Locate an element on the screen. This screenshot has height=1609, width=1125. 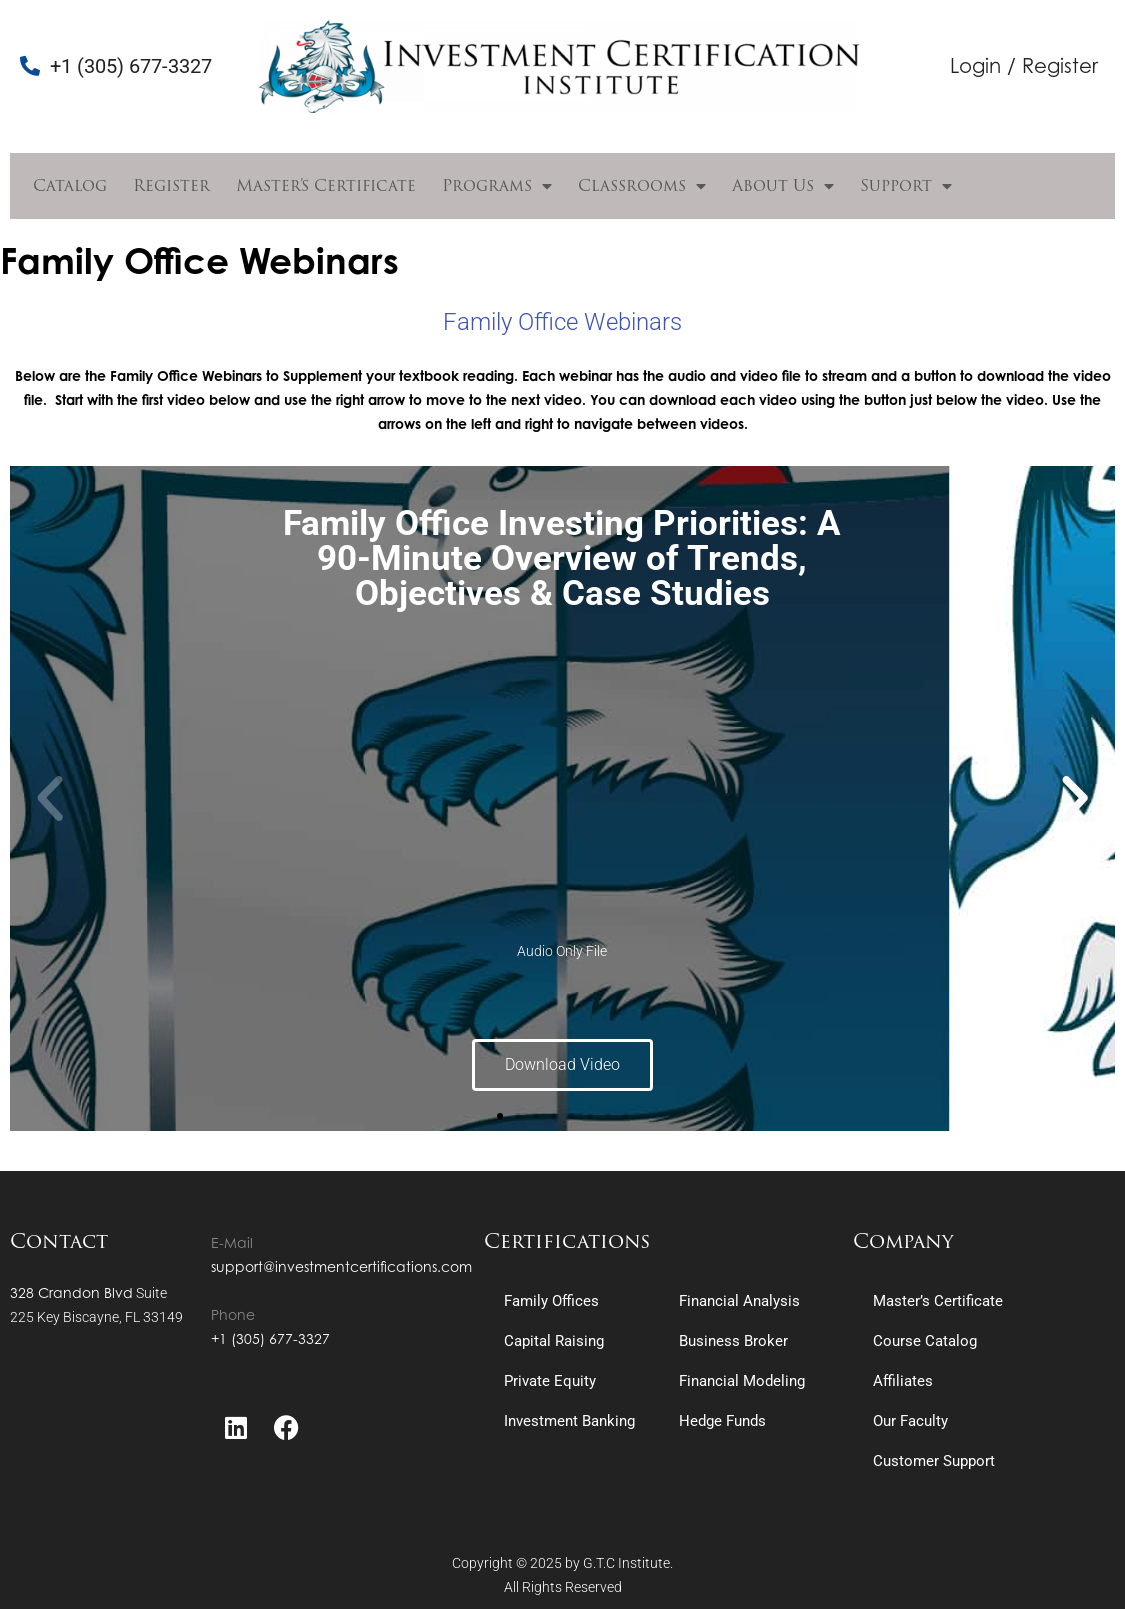
Register is located at coordinates (171, 185).